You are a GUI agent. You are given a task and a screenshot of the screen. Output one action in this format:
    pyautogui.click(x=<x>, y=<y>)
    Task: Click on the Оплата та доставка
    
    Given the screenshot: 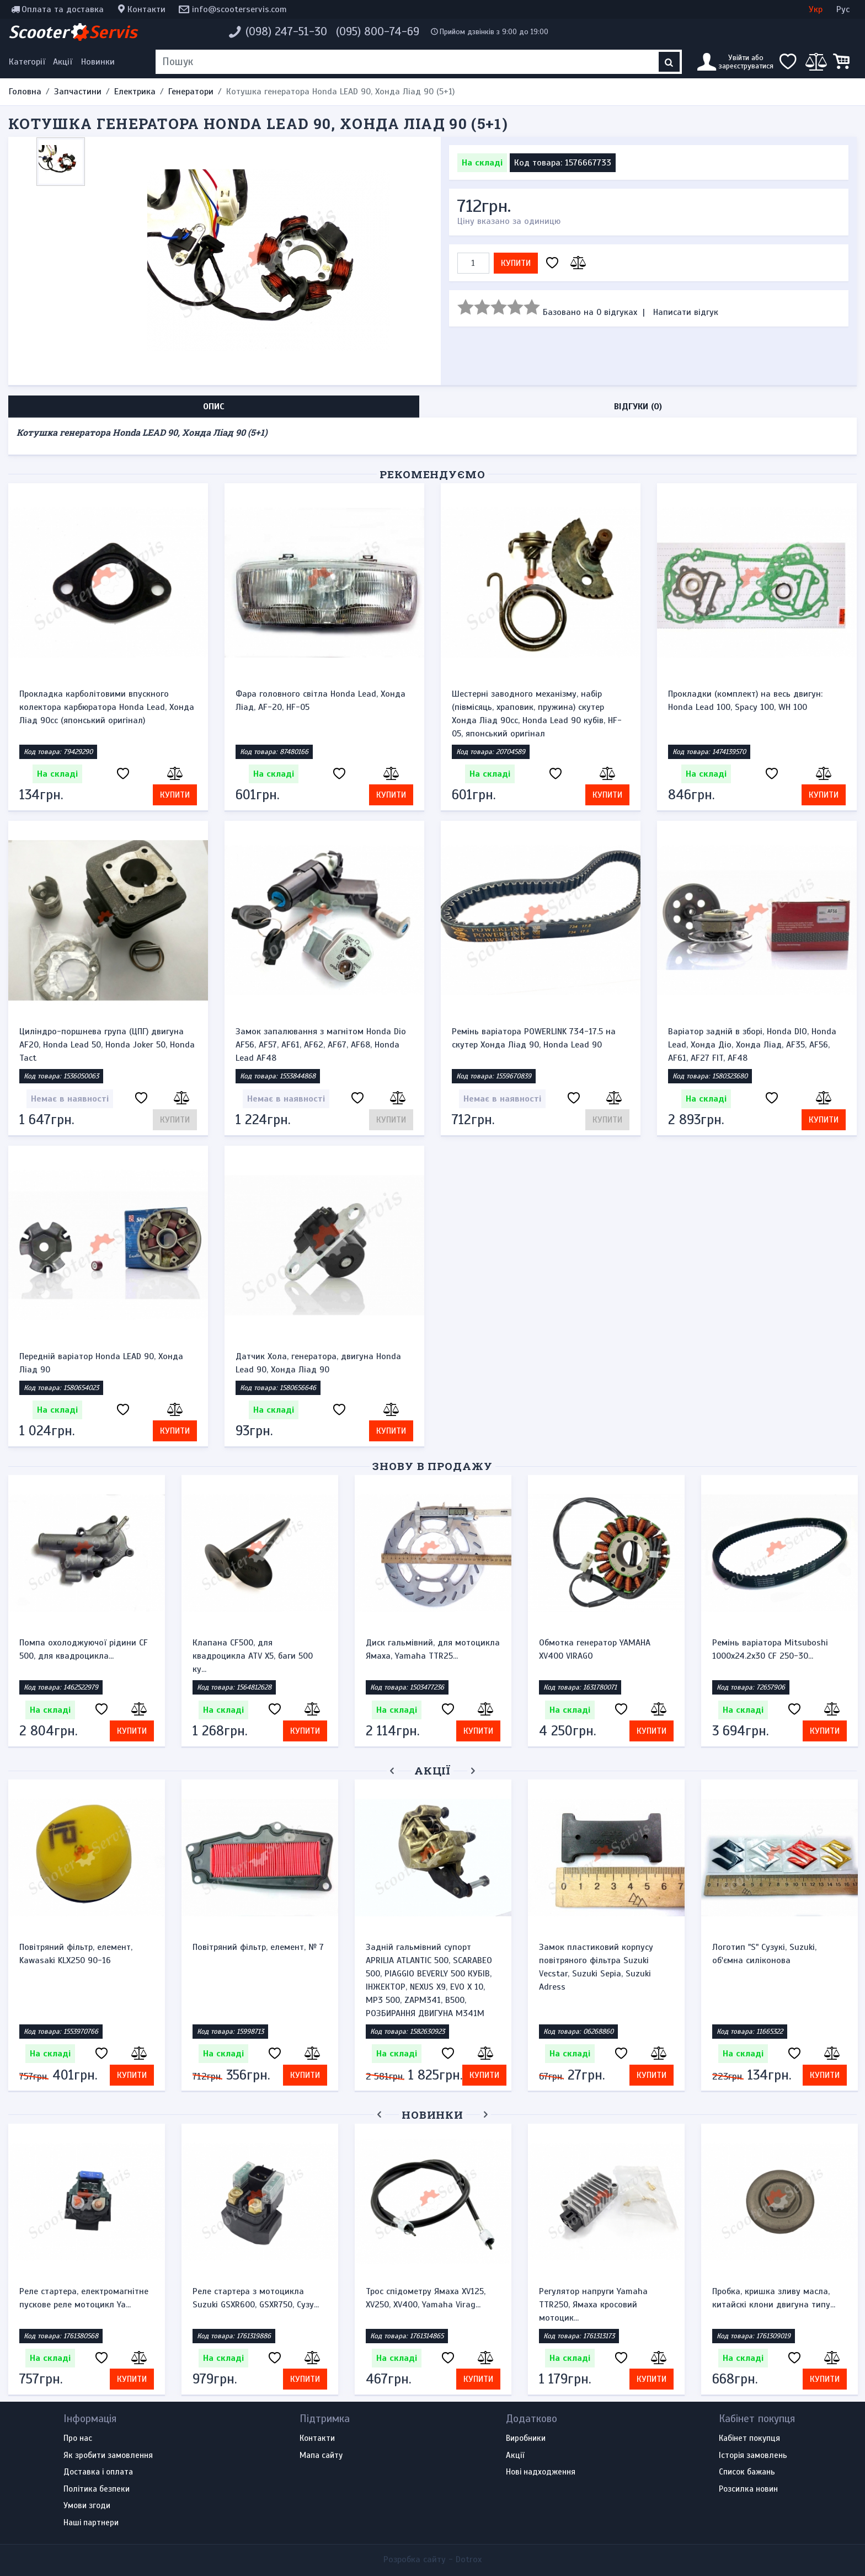 What is the action you would take?
    pyautogui.click(x=63, y=9)
    